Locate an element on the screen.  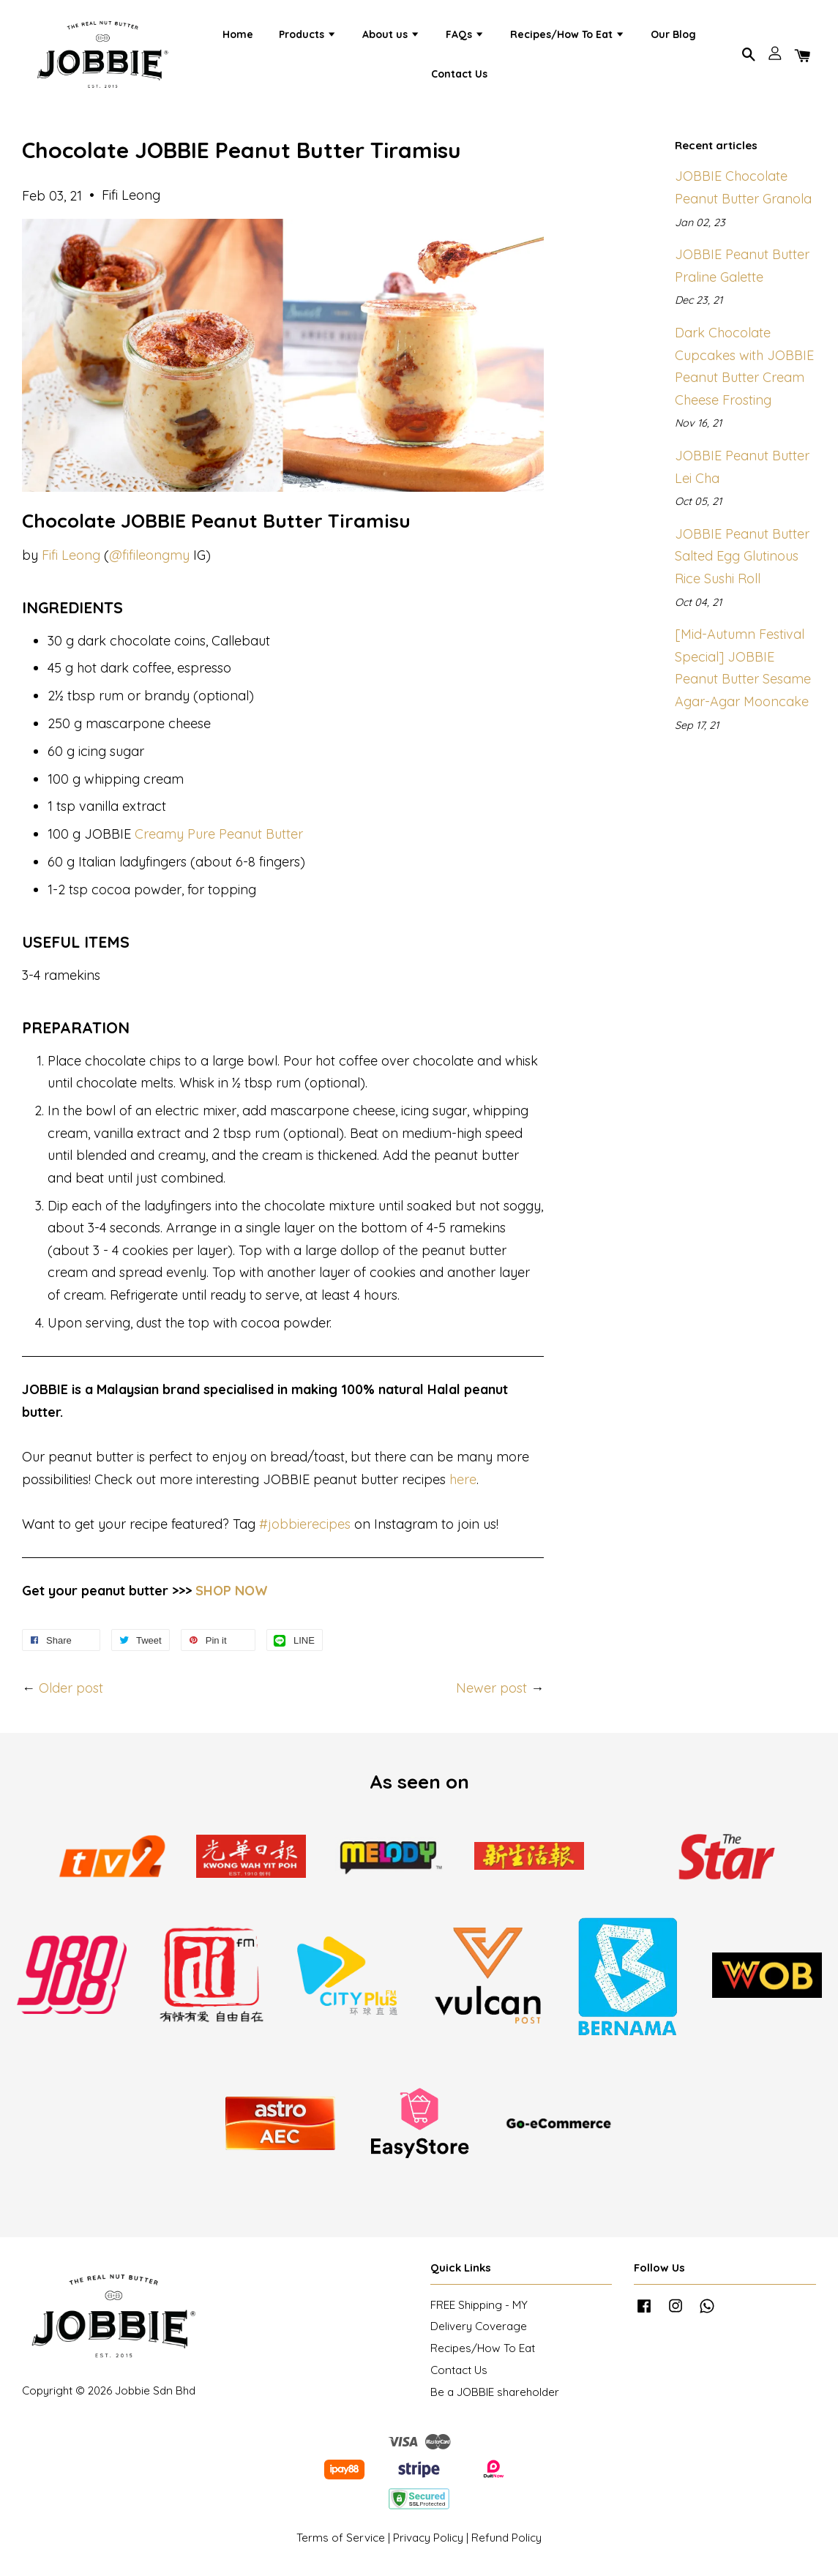
JOBBIE Peanut Butter Salted Egg Glutinous Rice Sushi Roll is located at coordinates (742, 563).